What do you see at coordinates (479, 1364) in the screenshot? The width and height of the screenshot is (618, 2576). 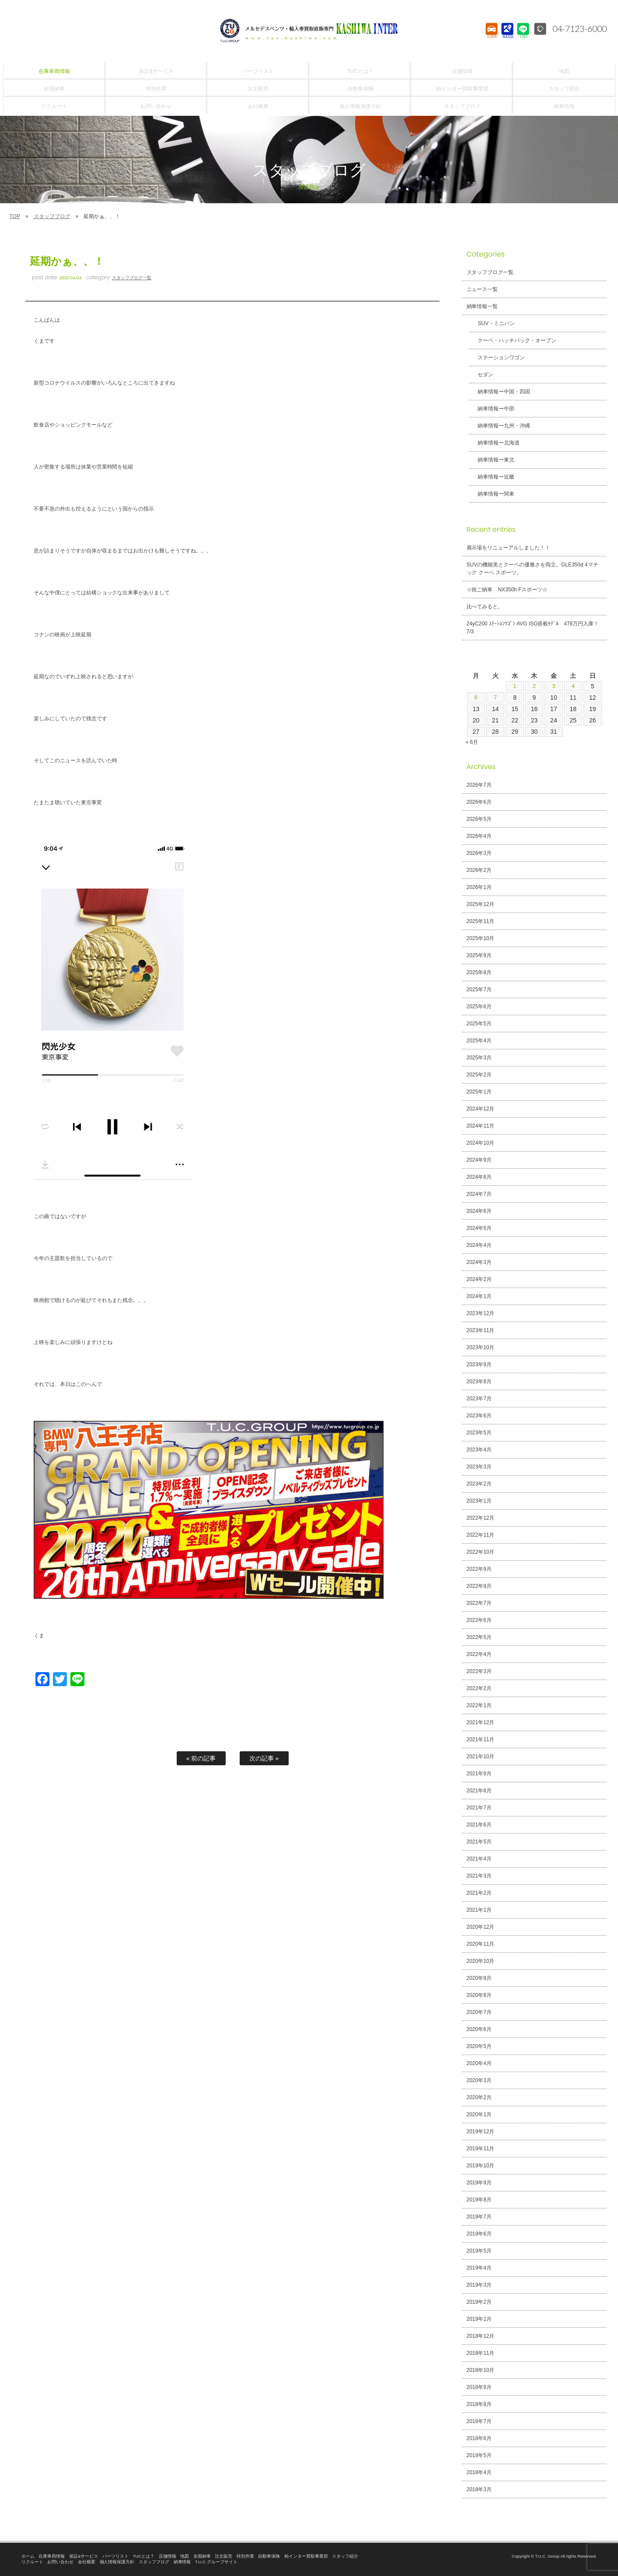 I see `2023年9月` at bounding box center [479, 1364].